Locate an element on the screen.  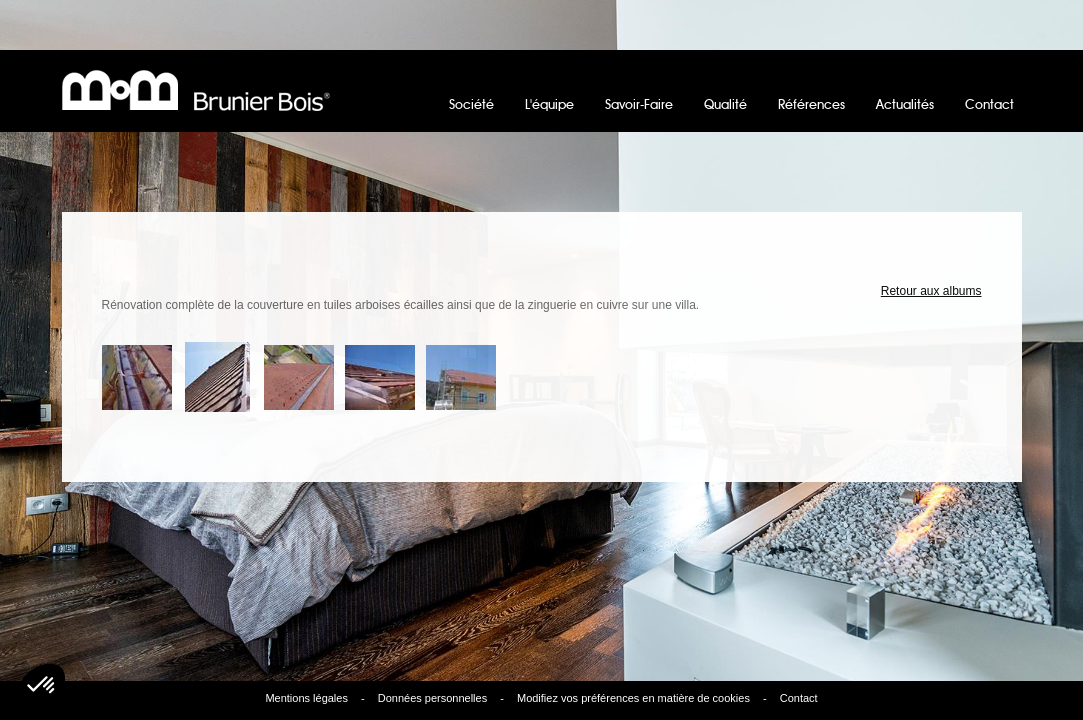
Contact is located at coordinates (989, 105).